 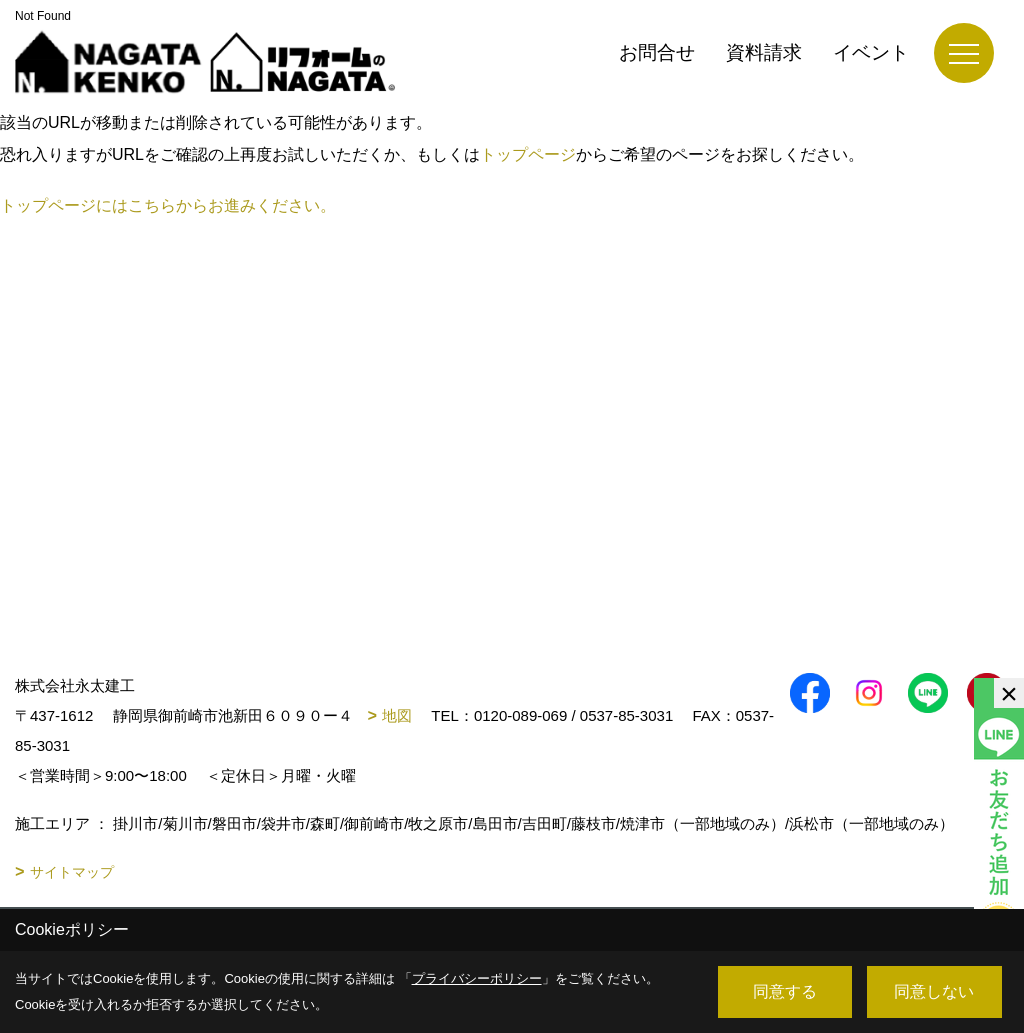 I want to click on お問合せ, so click(x=657, y=52).